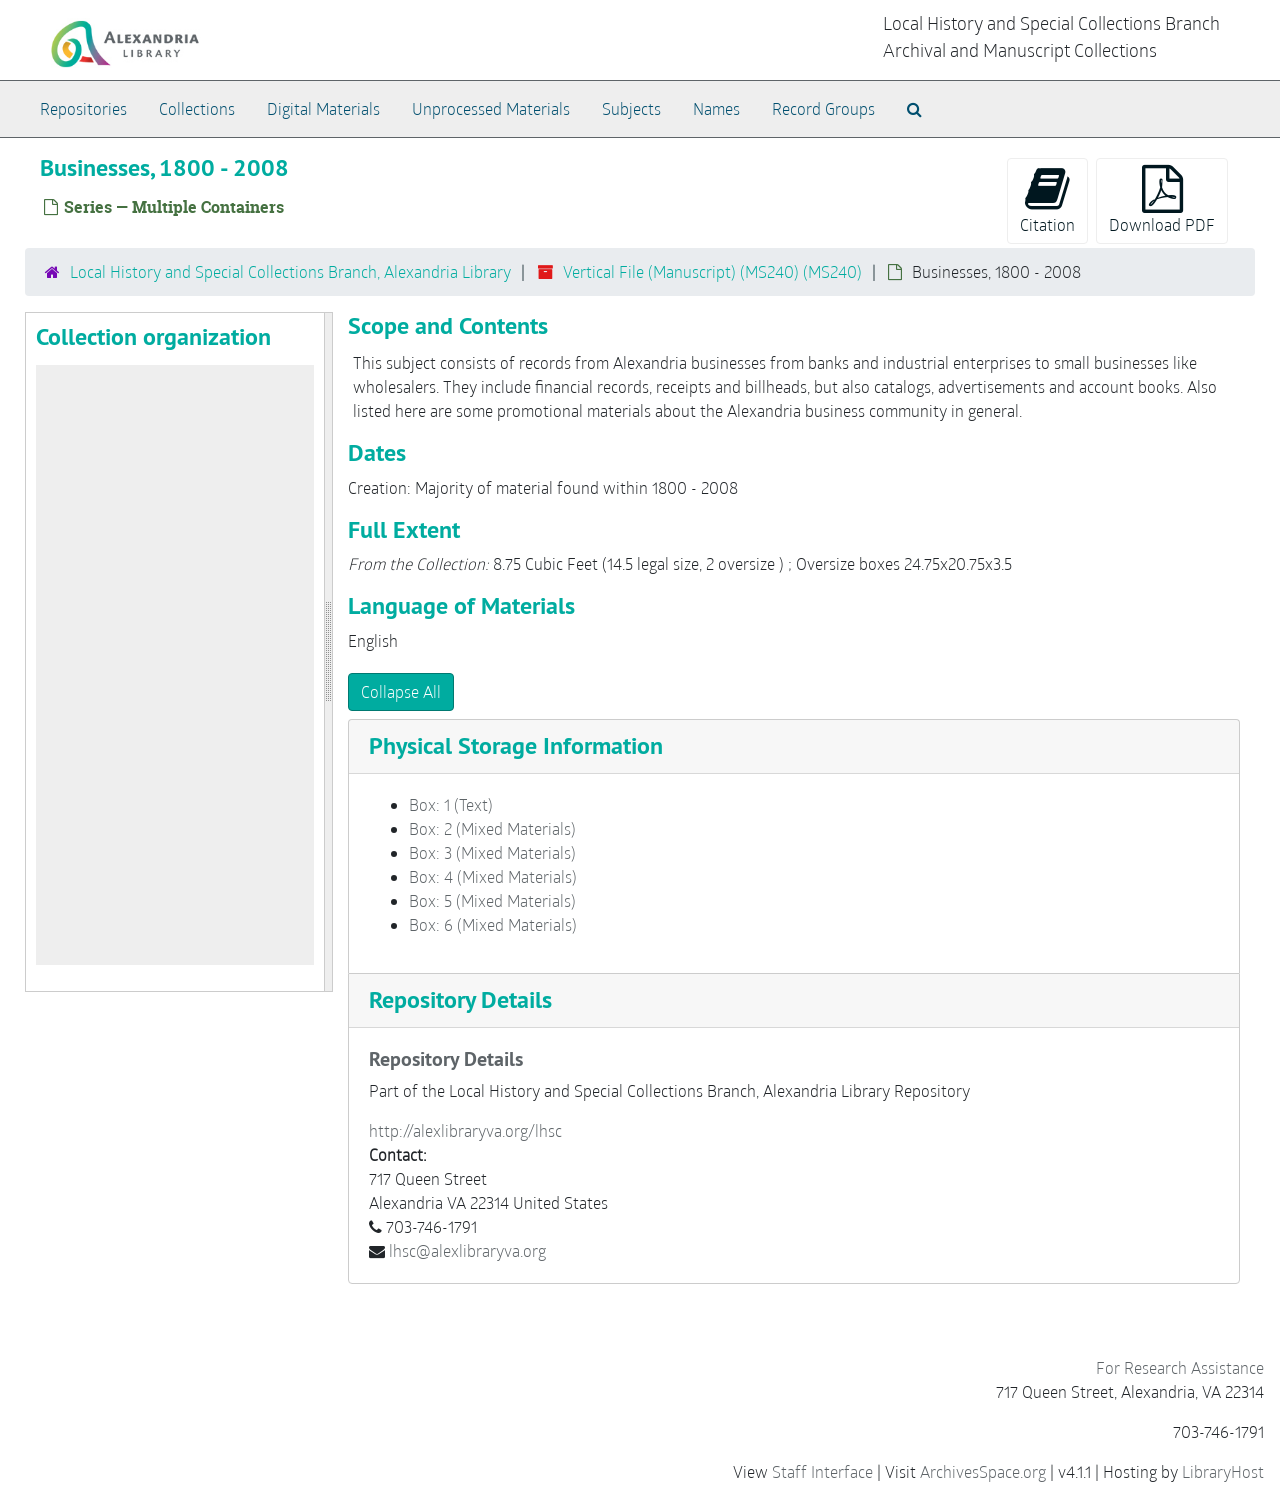 The width and height of the screenshot is (1280, 1500). What do you see at coordinates (716, 108) in the screenshot?
I see `Names` at bounding box center [716, 108].